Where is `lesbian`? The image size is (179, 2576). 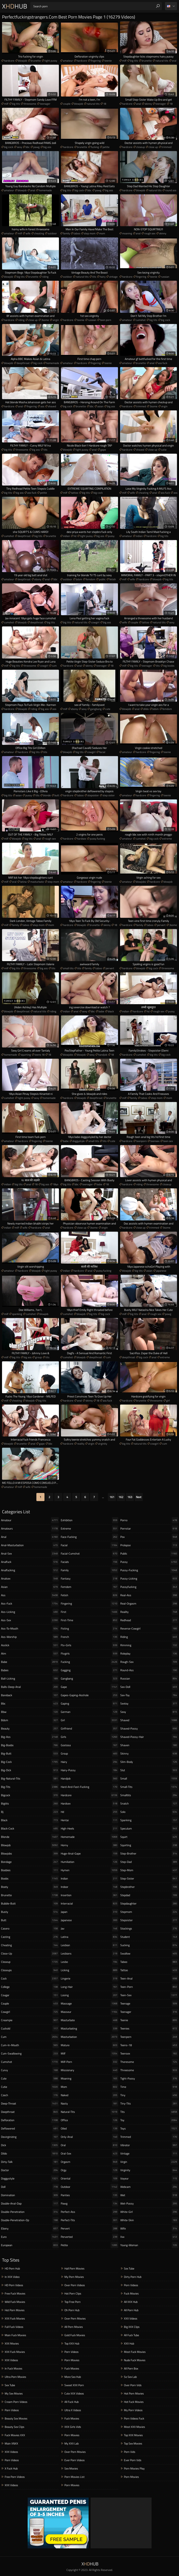
lesbian is located at coordinates (89, 1945).